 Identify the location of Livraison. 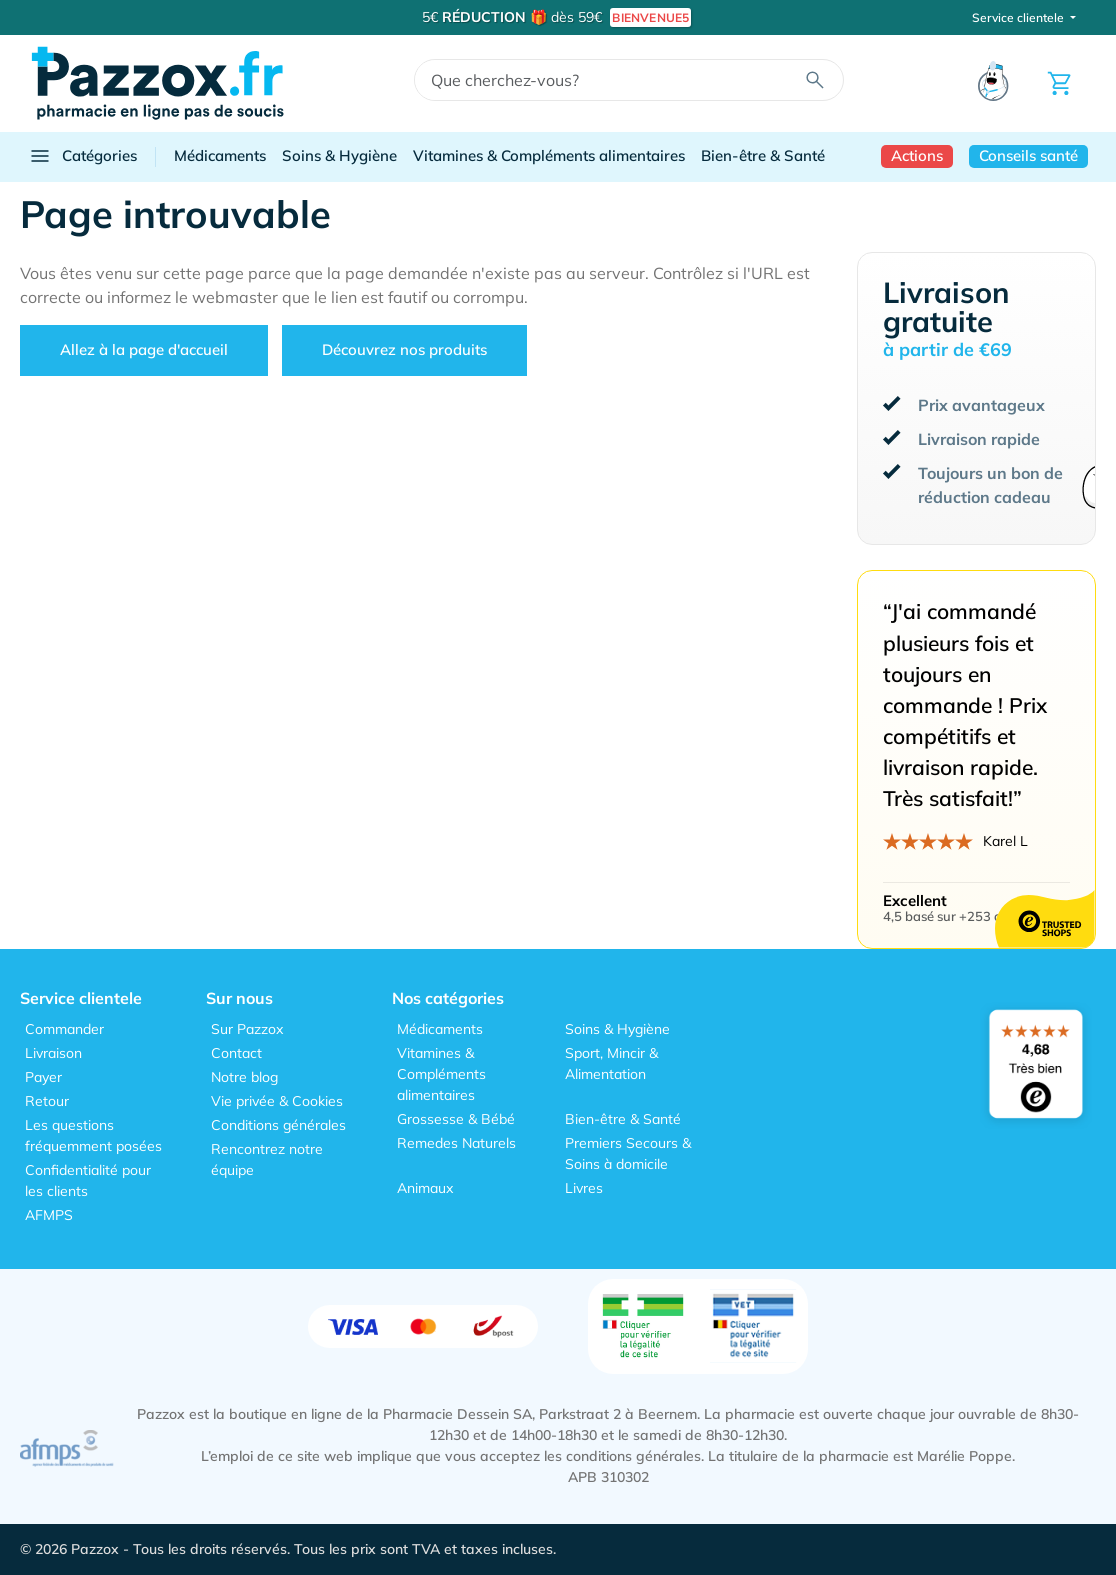
(53, 1053).